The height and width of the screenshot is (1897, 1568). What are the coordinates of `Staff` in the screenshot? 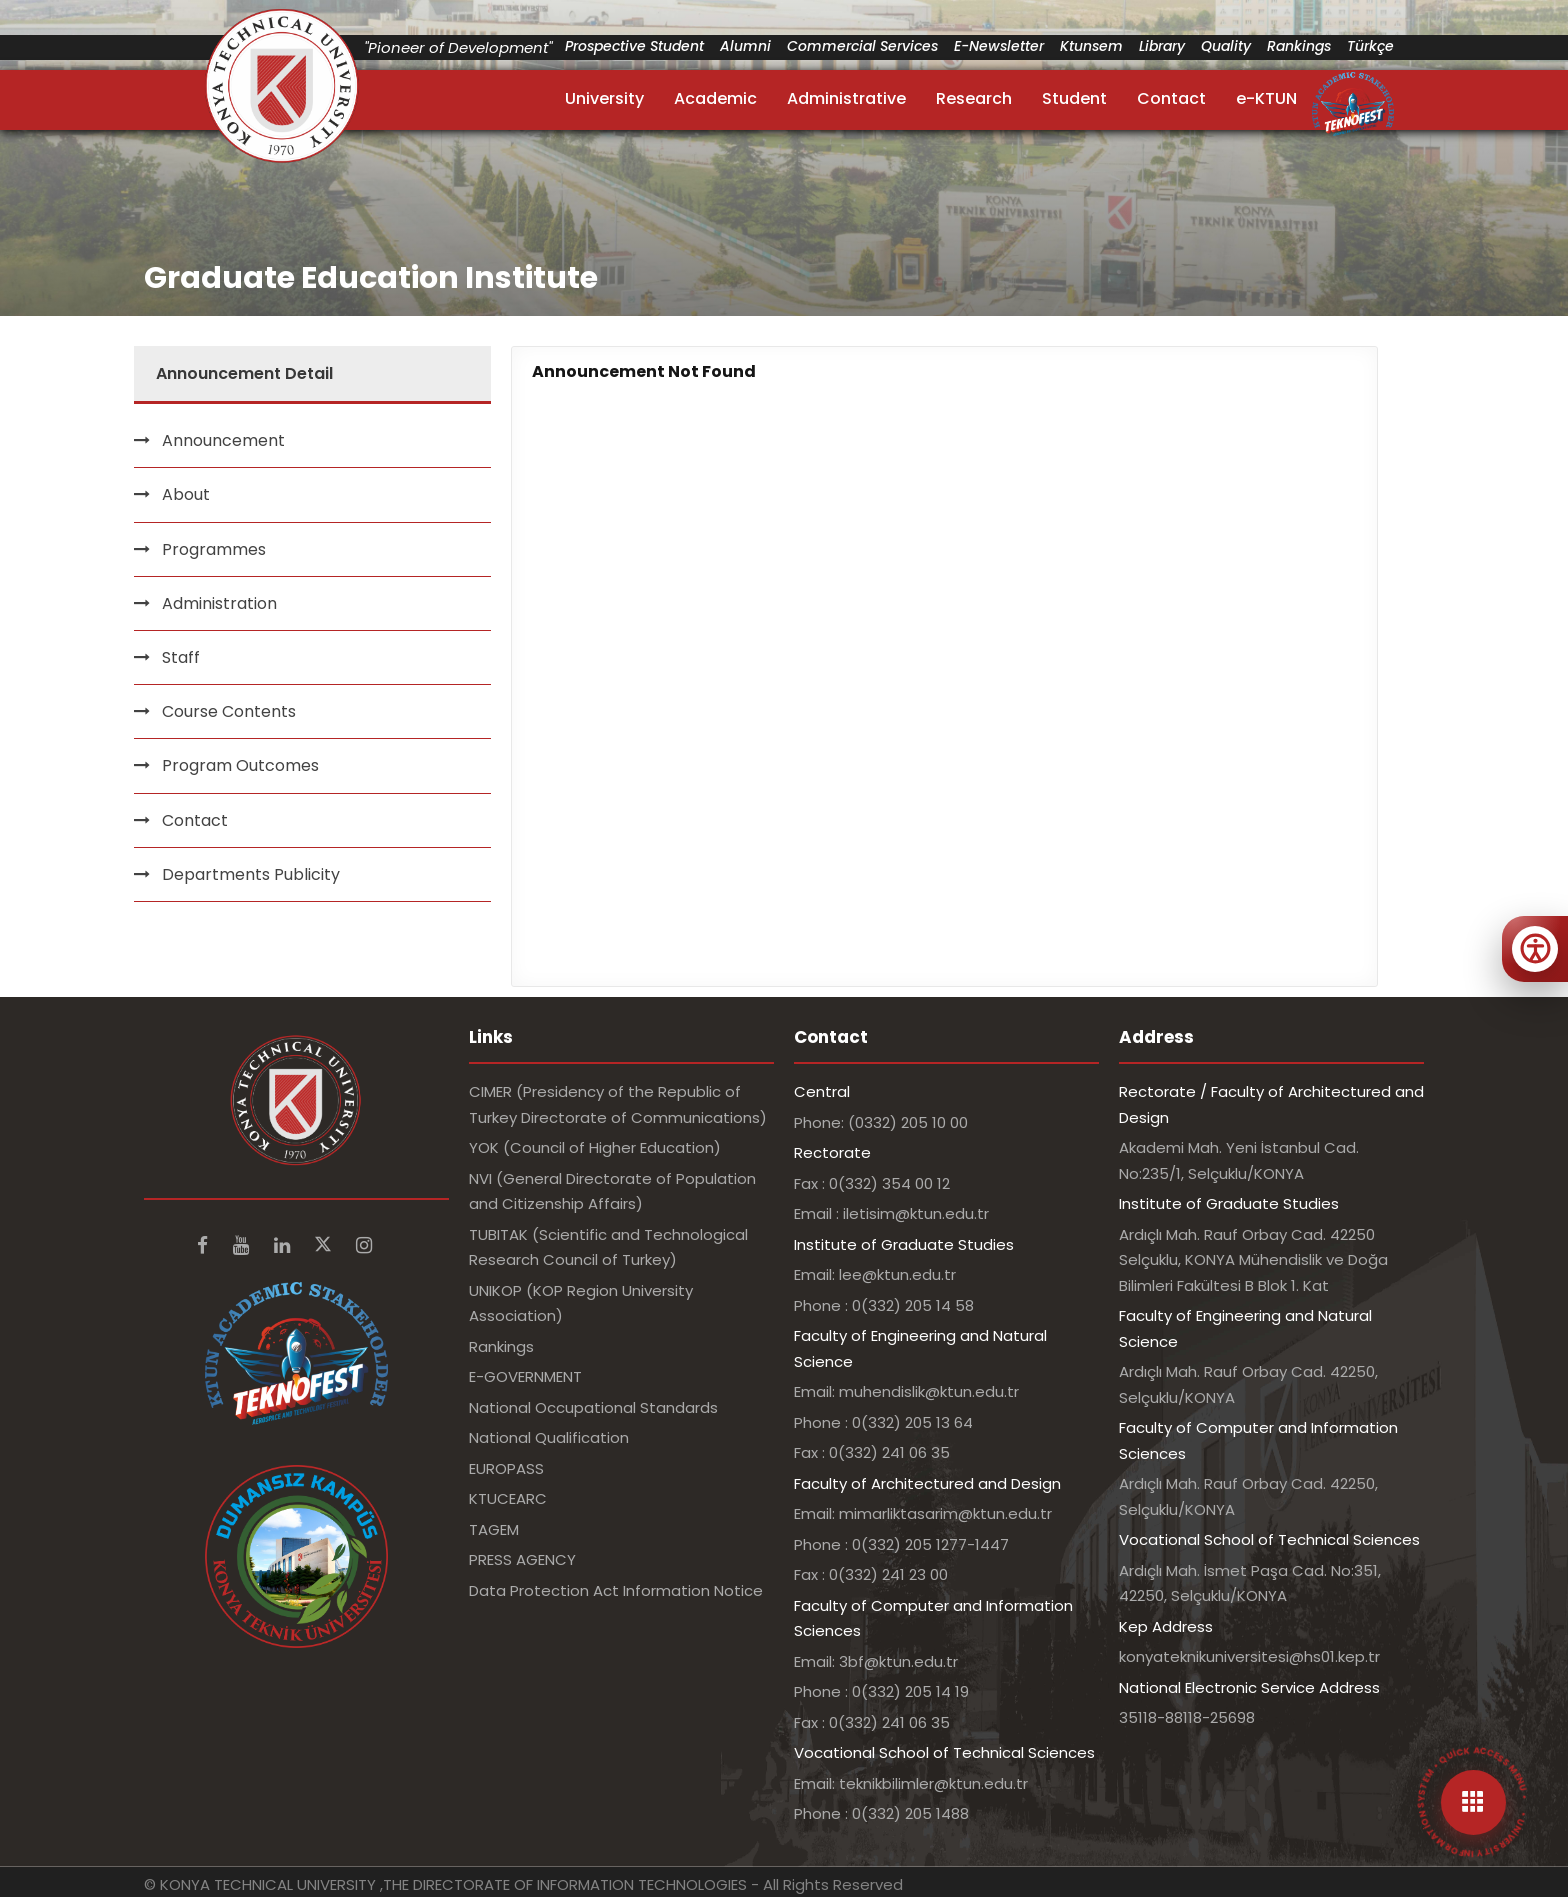 It's located at (181, 657).